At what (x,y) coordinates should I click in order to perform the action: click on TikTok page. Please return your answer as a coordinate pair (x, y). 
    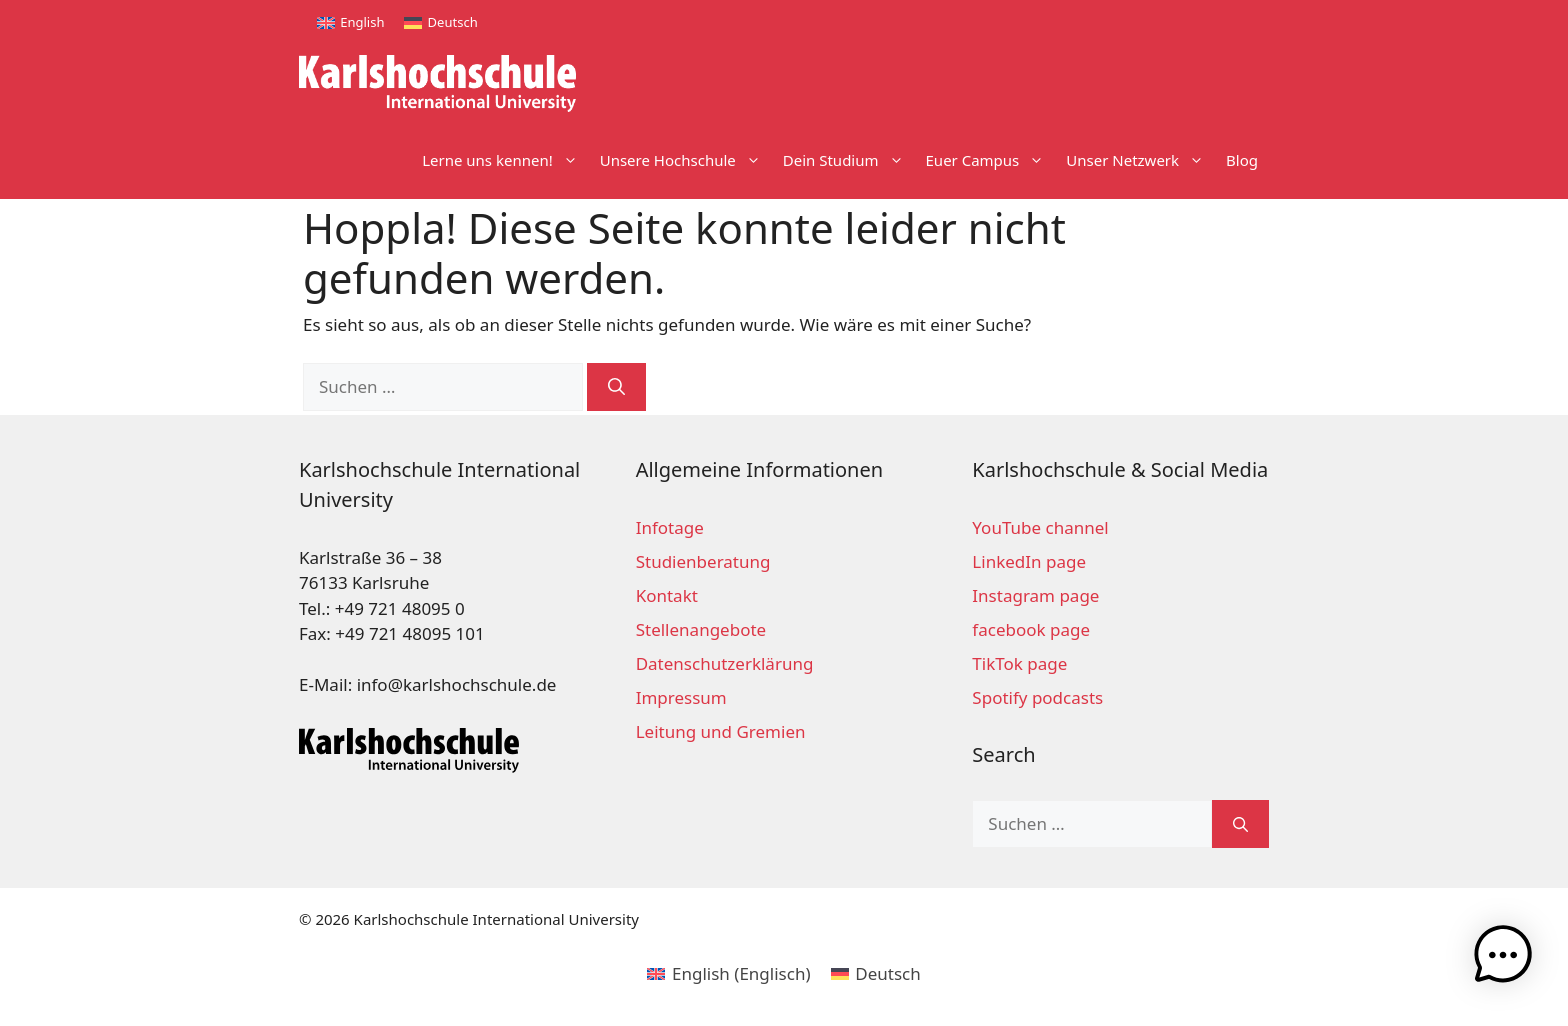
    Looking at the image, I should click on (1019, 663).